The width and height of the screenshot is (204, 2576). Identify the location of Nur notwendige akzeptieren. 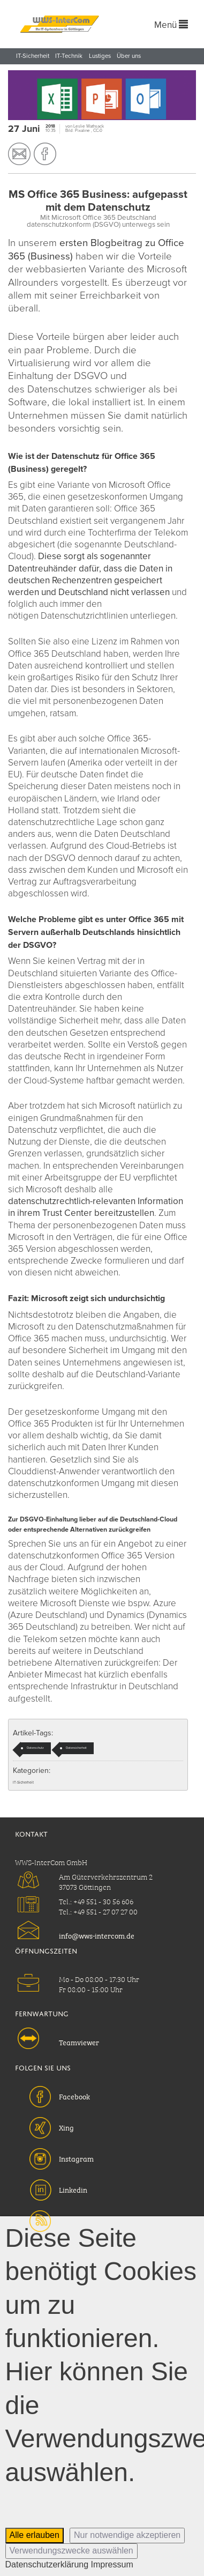
(127, 2535).